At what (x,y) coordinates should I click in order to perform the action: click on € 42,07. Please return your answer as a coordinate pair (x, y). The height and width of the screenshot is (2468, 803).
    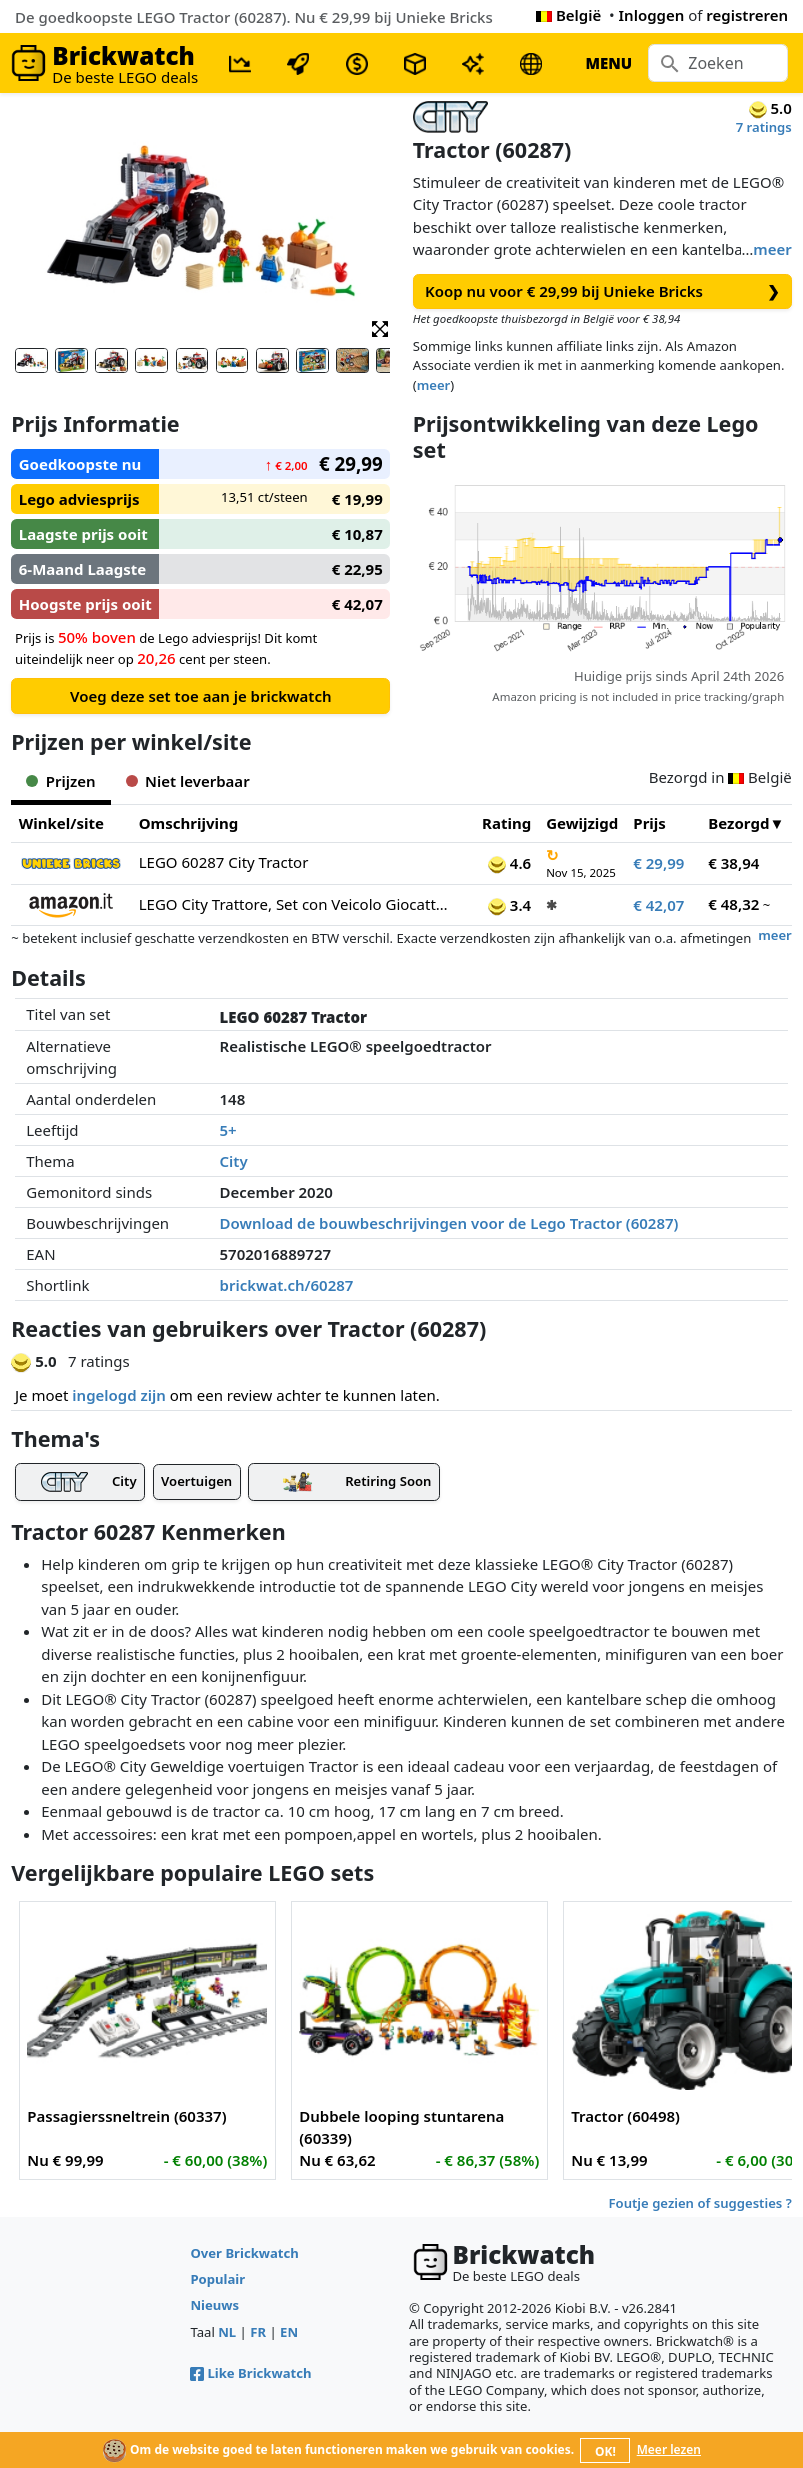
    Looking at the image, I should click on (658, 905).